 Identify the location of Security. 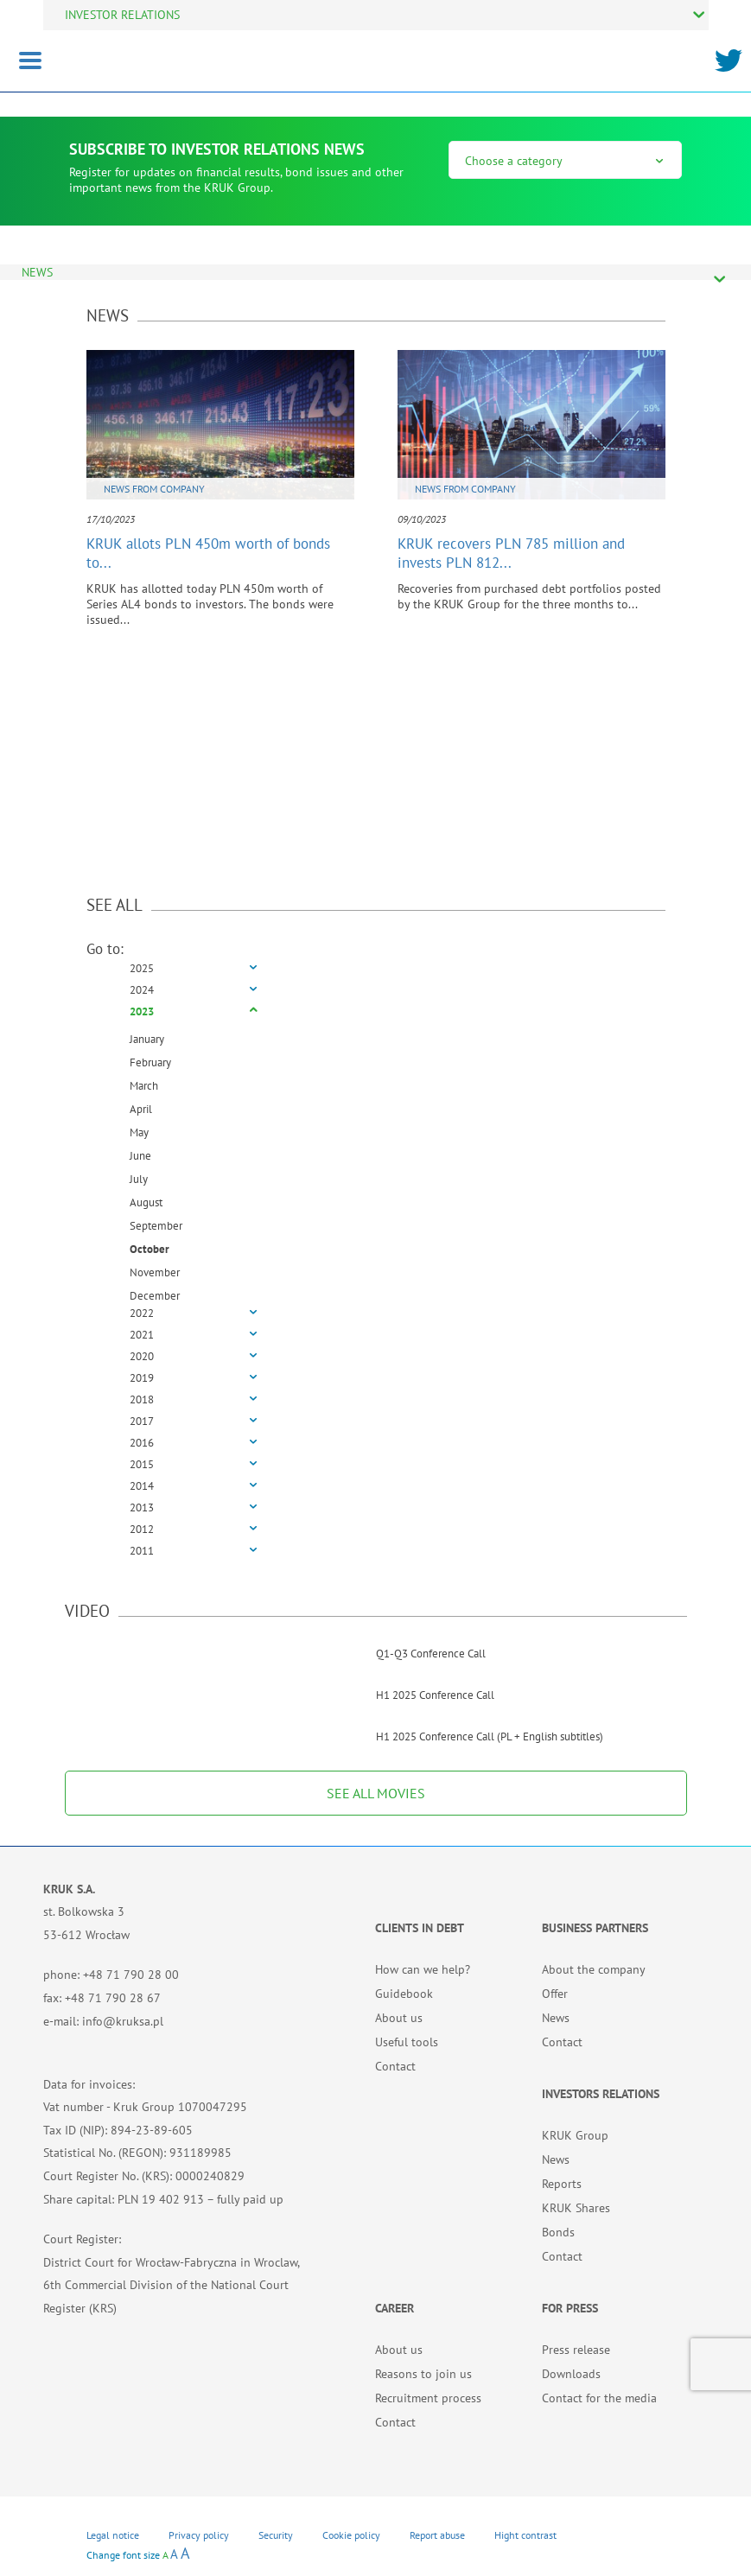
(275, 2534).